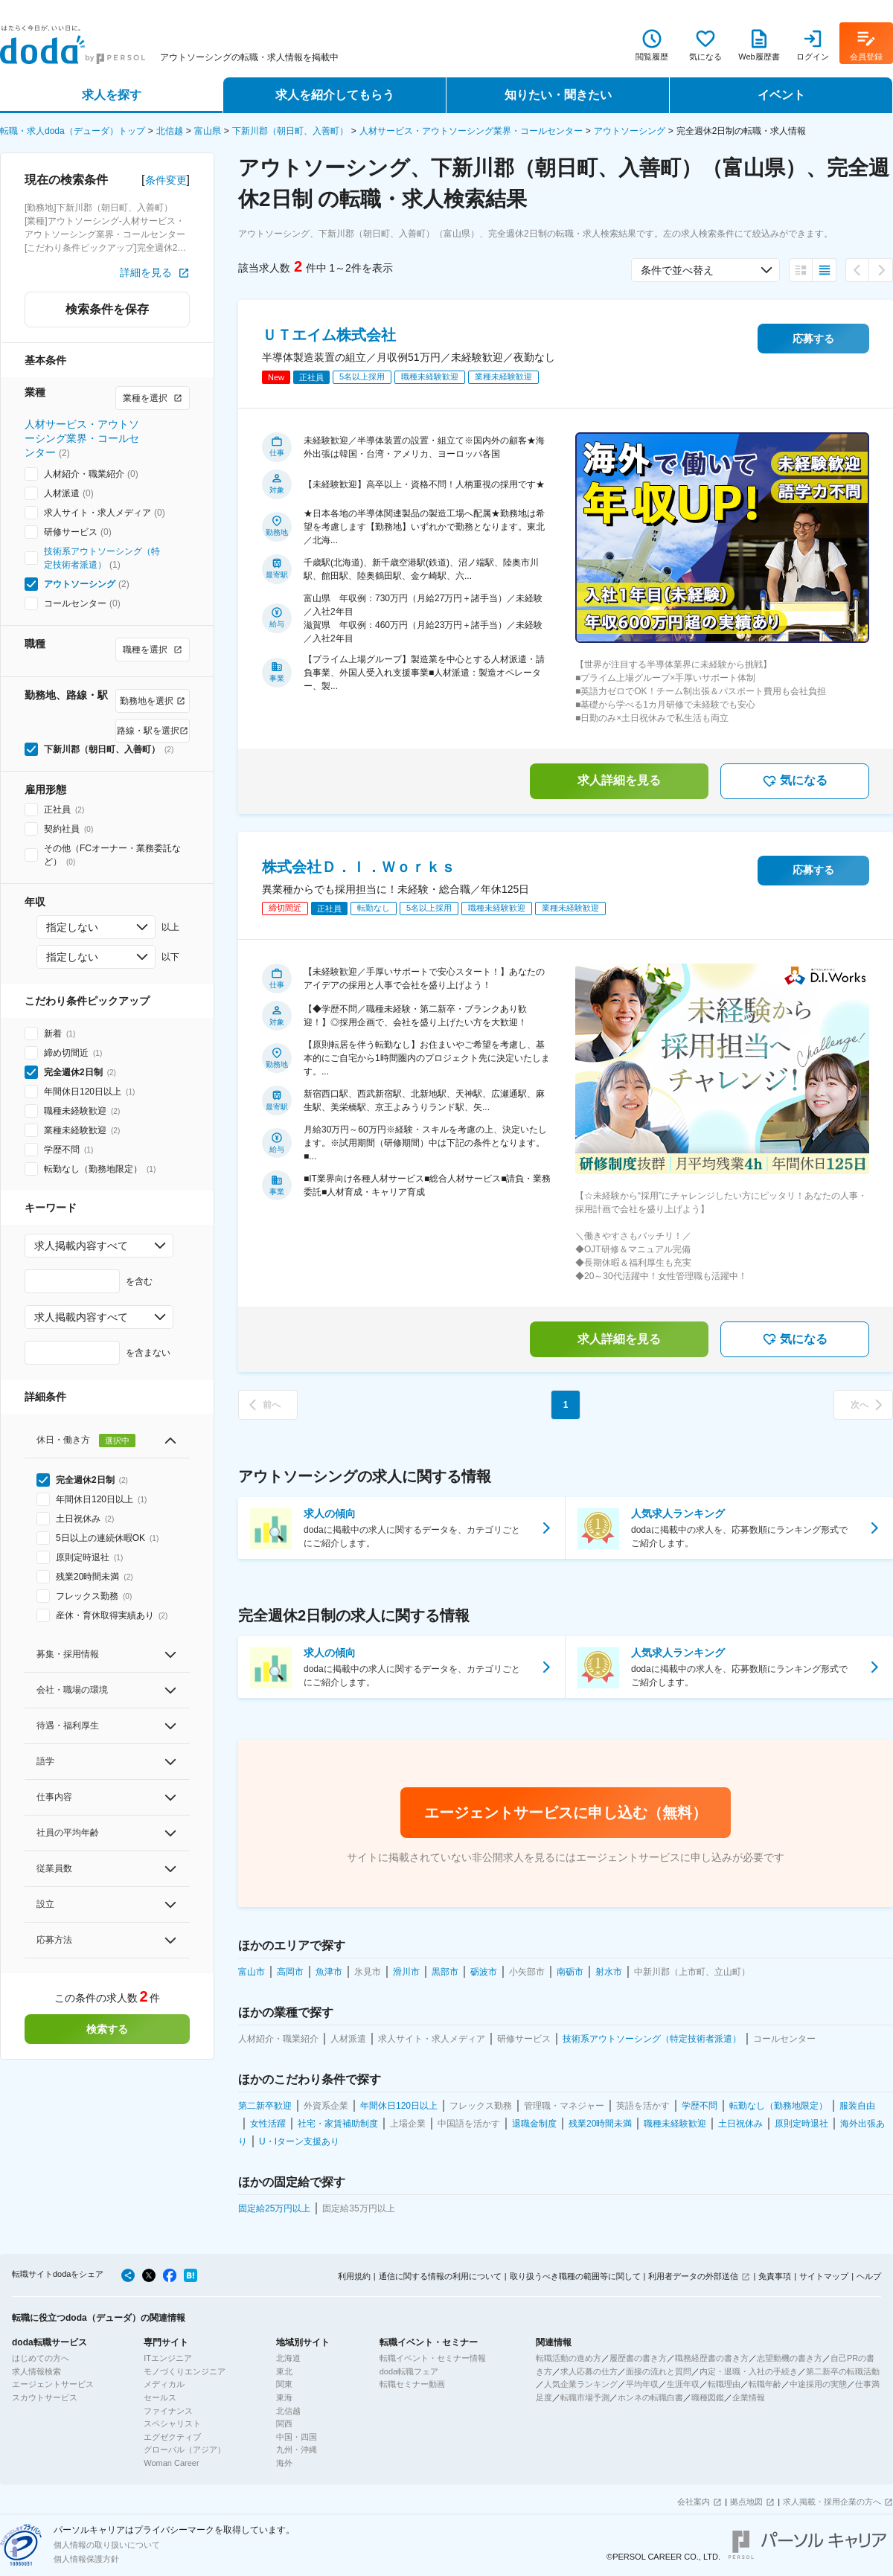 This screenshot has height=2576, width=893. Describe the element at coordinates (354, 2276) in the screenshot. I see `利用規約` at that location.